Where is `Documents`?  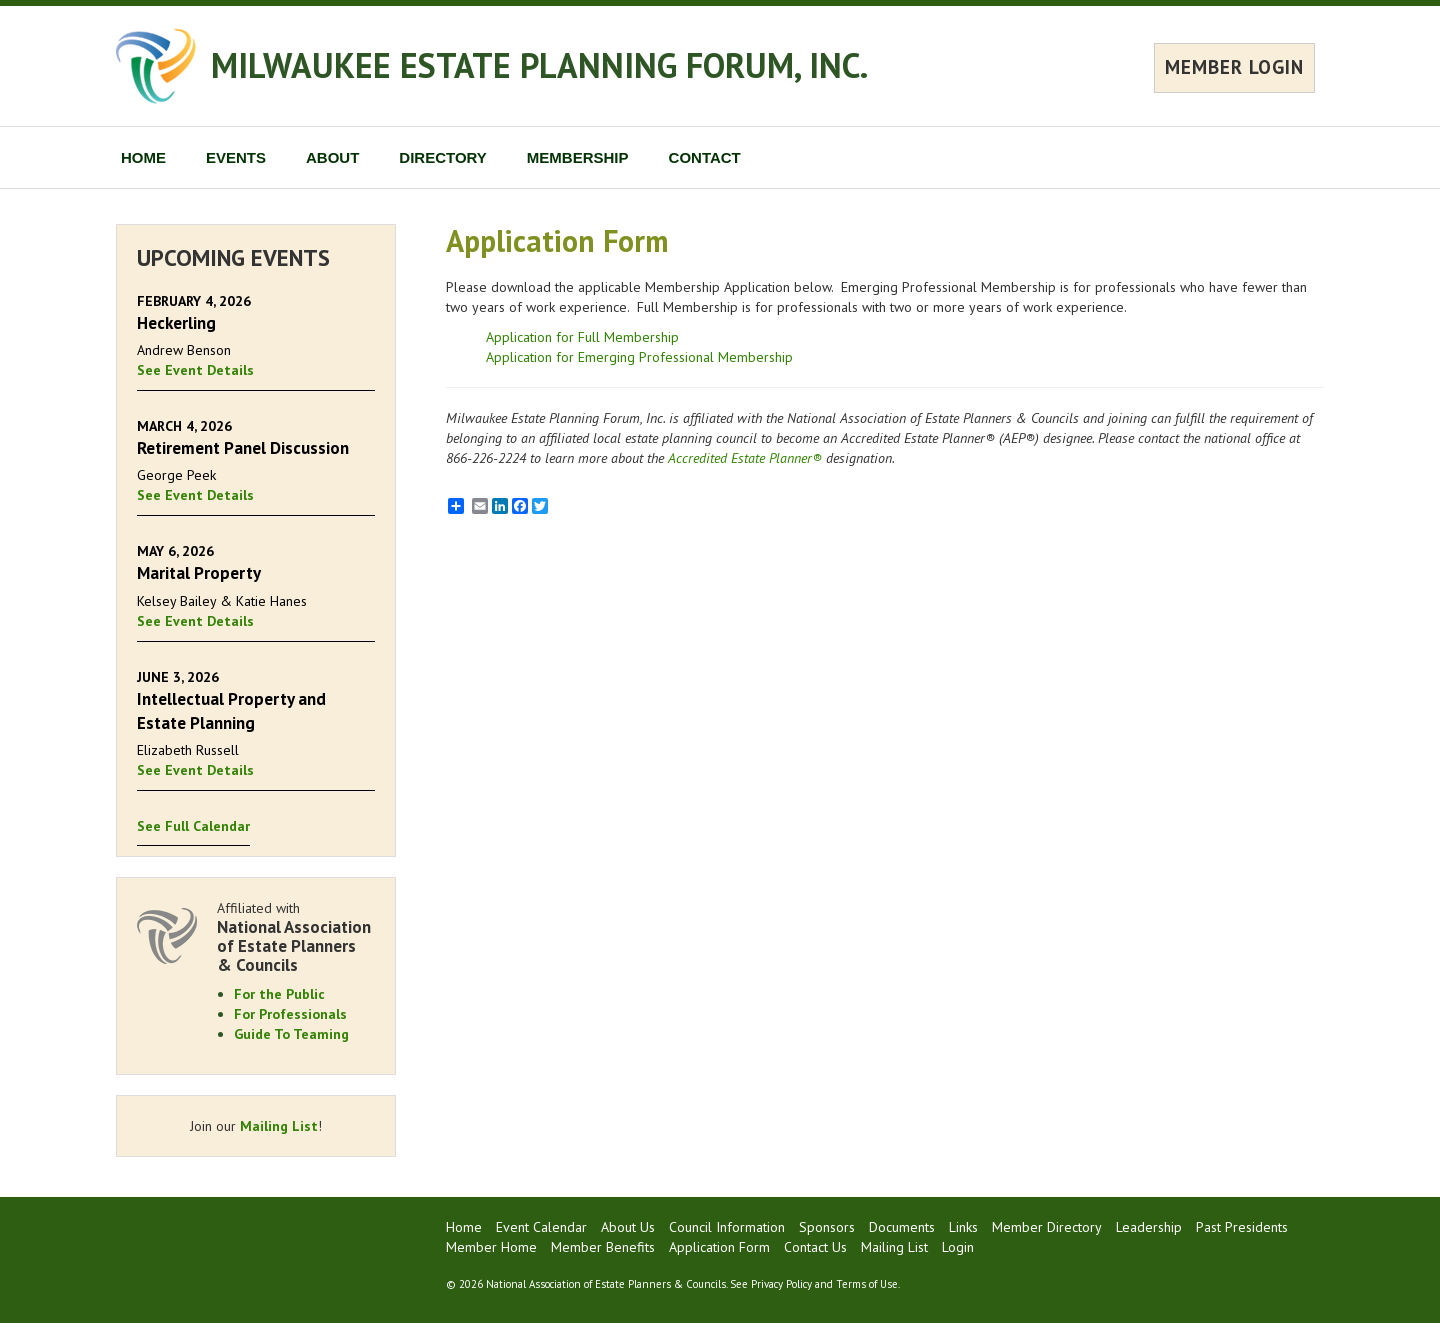 Documents is located at coordinates (902, 1227).